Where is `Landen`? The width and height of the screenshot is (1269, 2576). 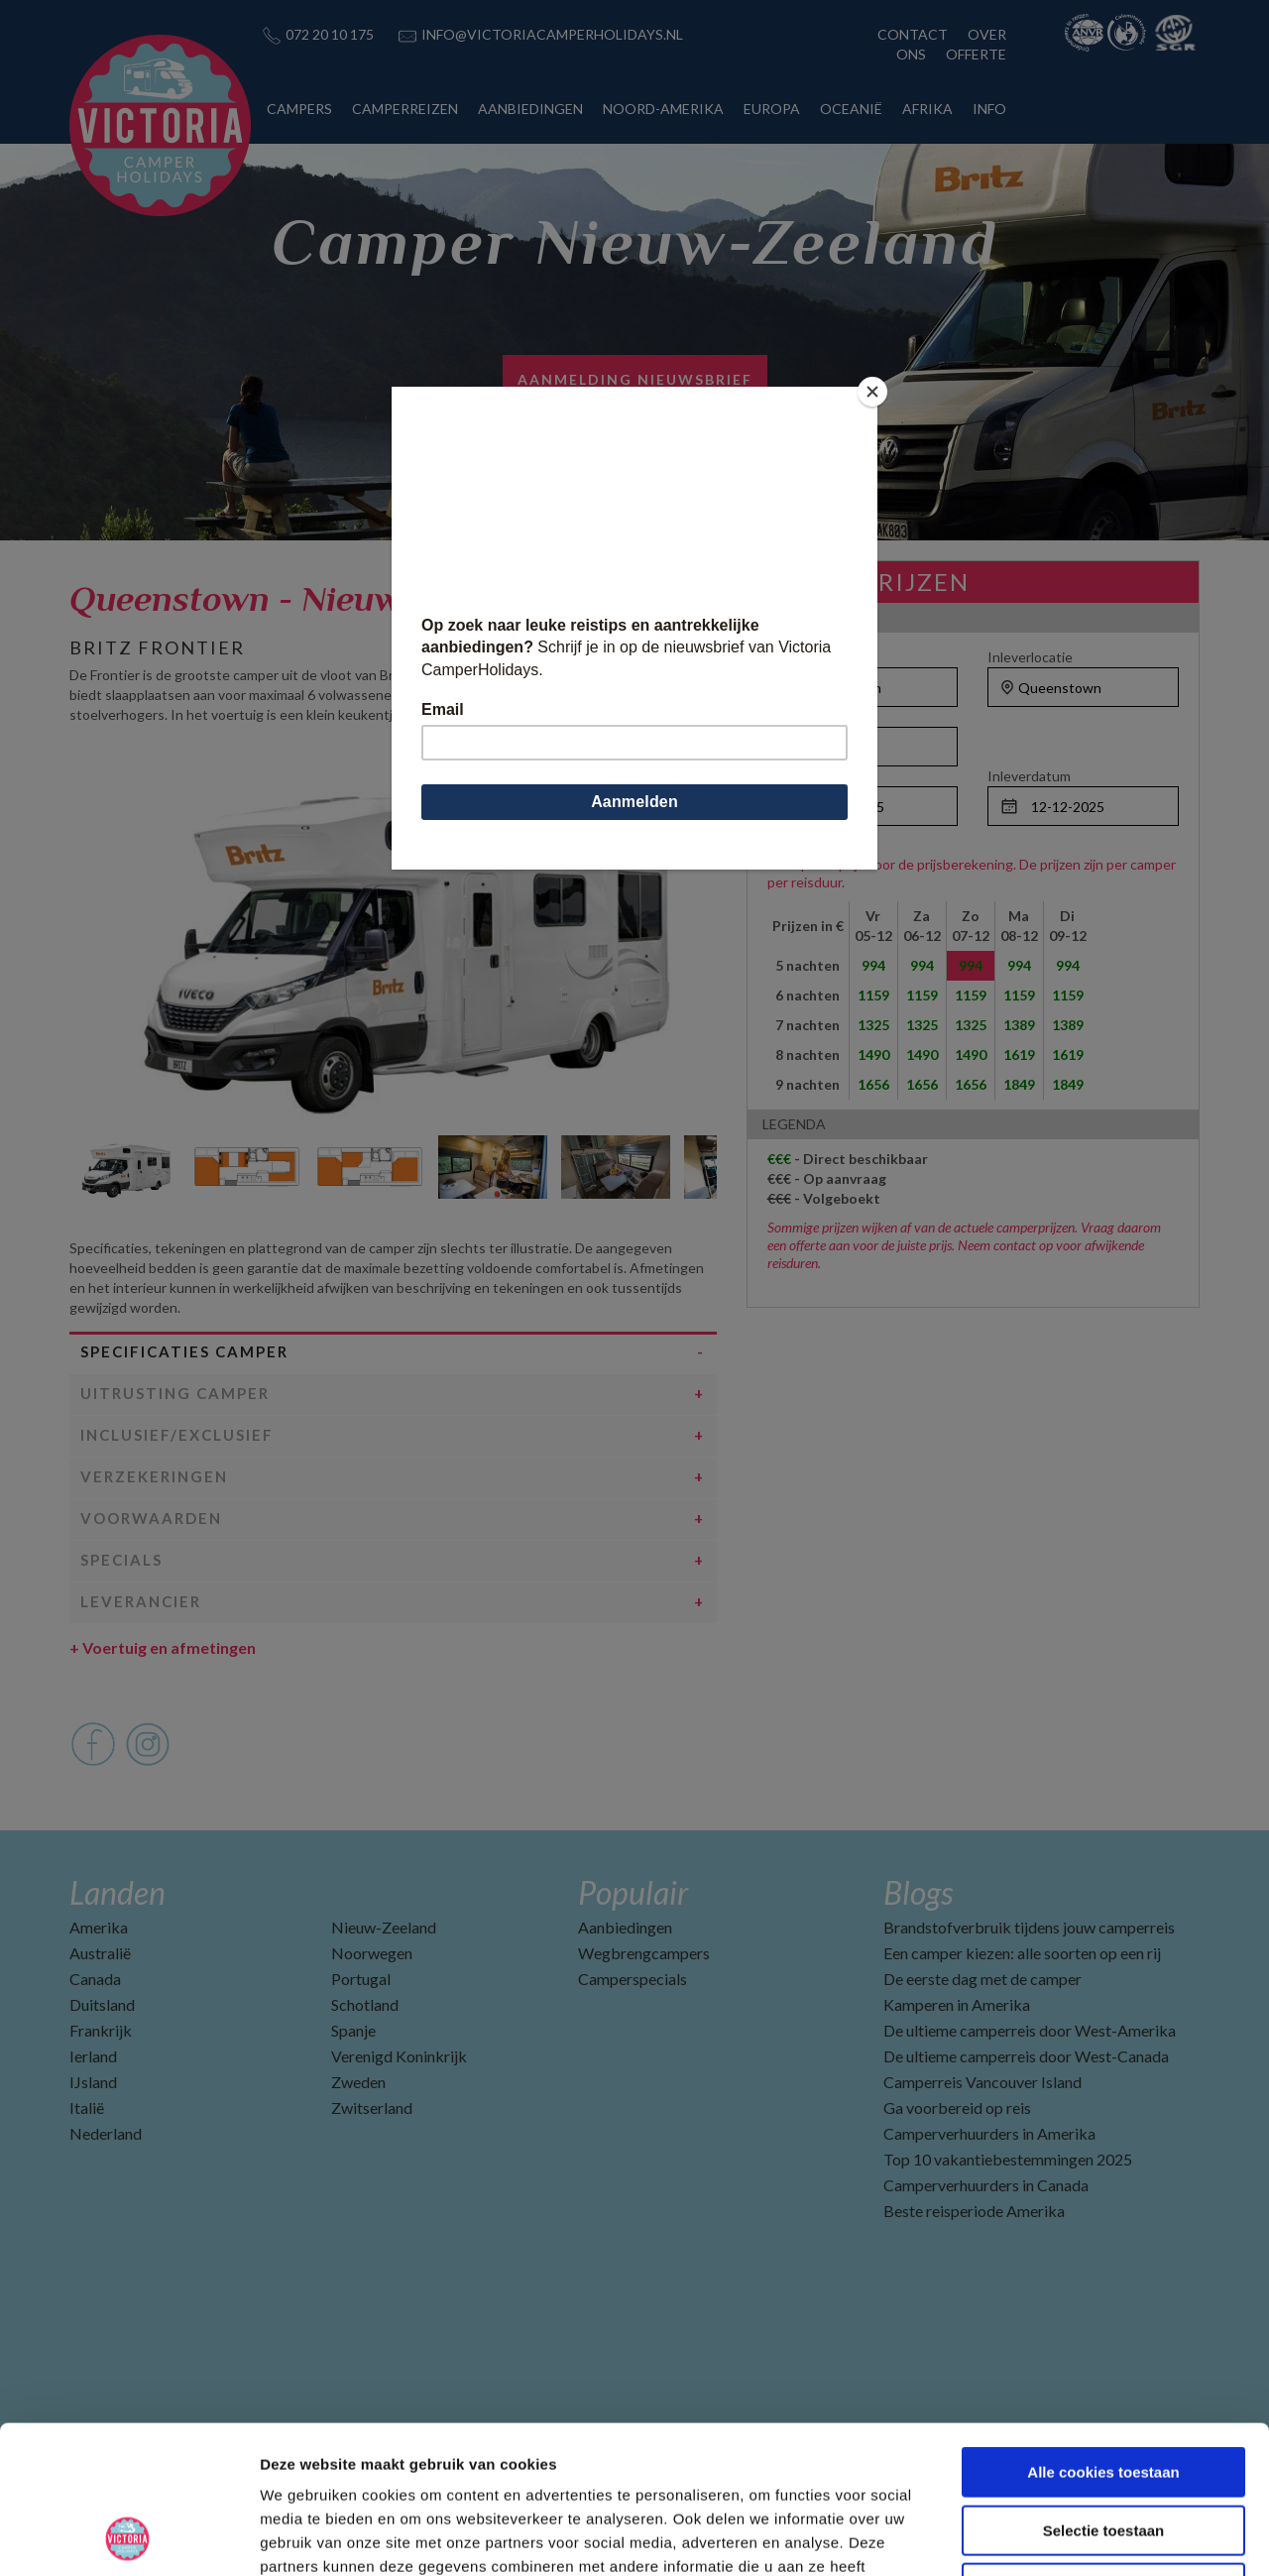 Landen is located at coordinates (117, 1892).